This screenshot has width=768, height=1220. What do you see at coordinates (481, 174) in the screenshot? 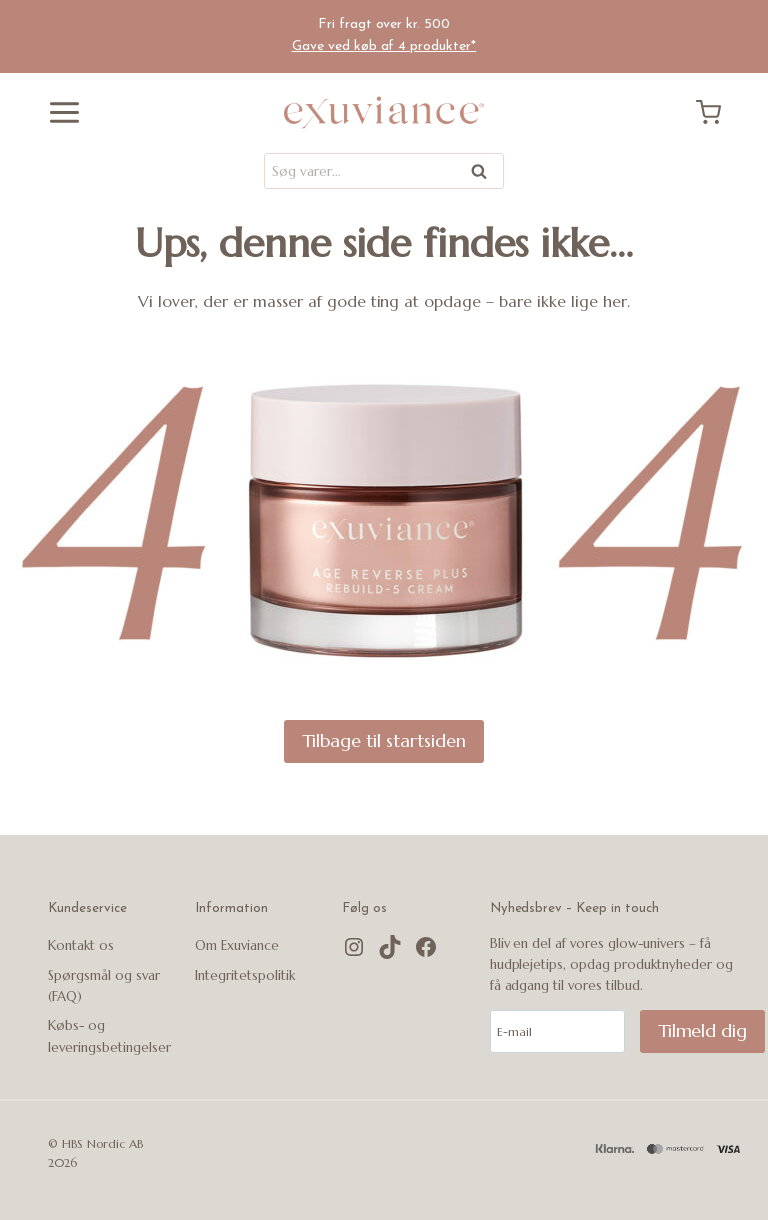
I see `Søg` at bounding box center [481, 174].